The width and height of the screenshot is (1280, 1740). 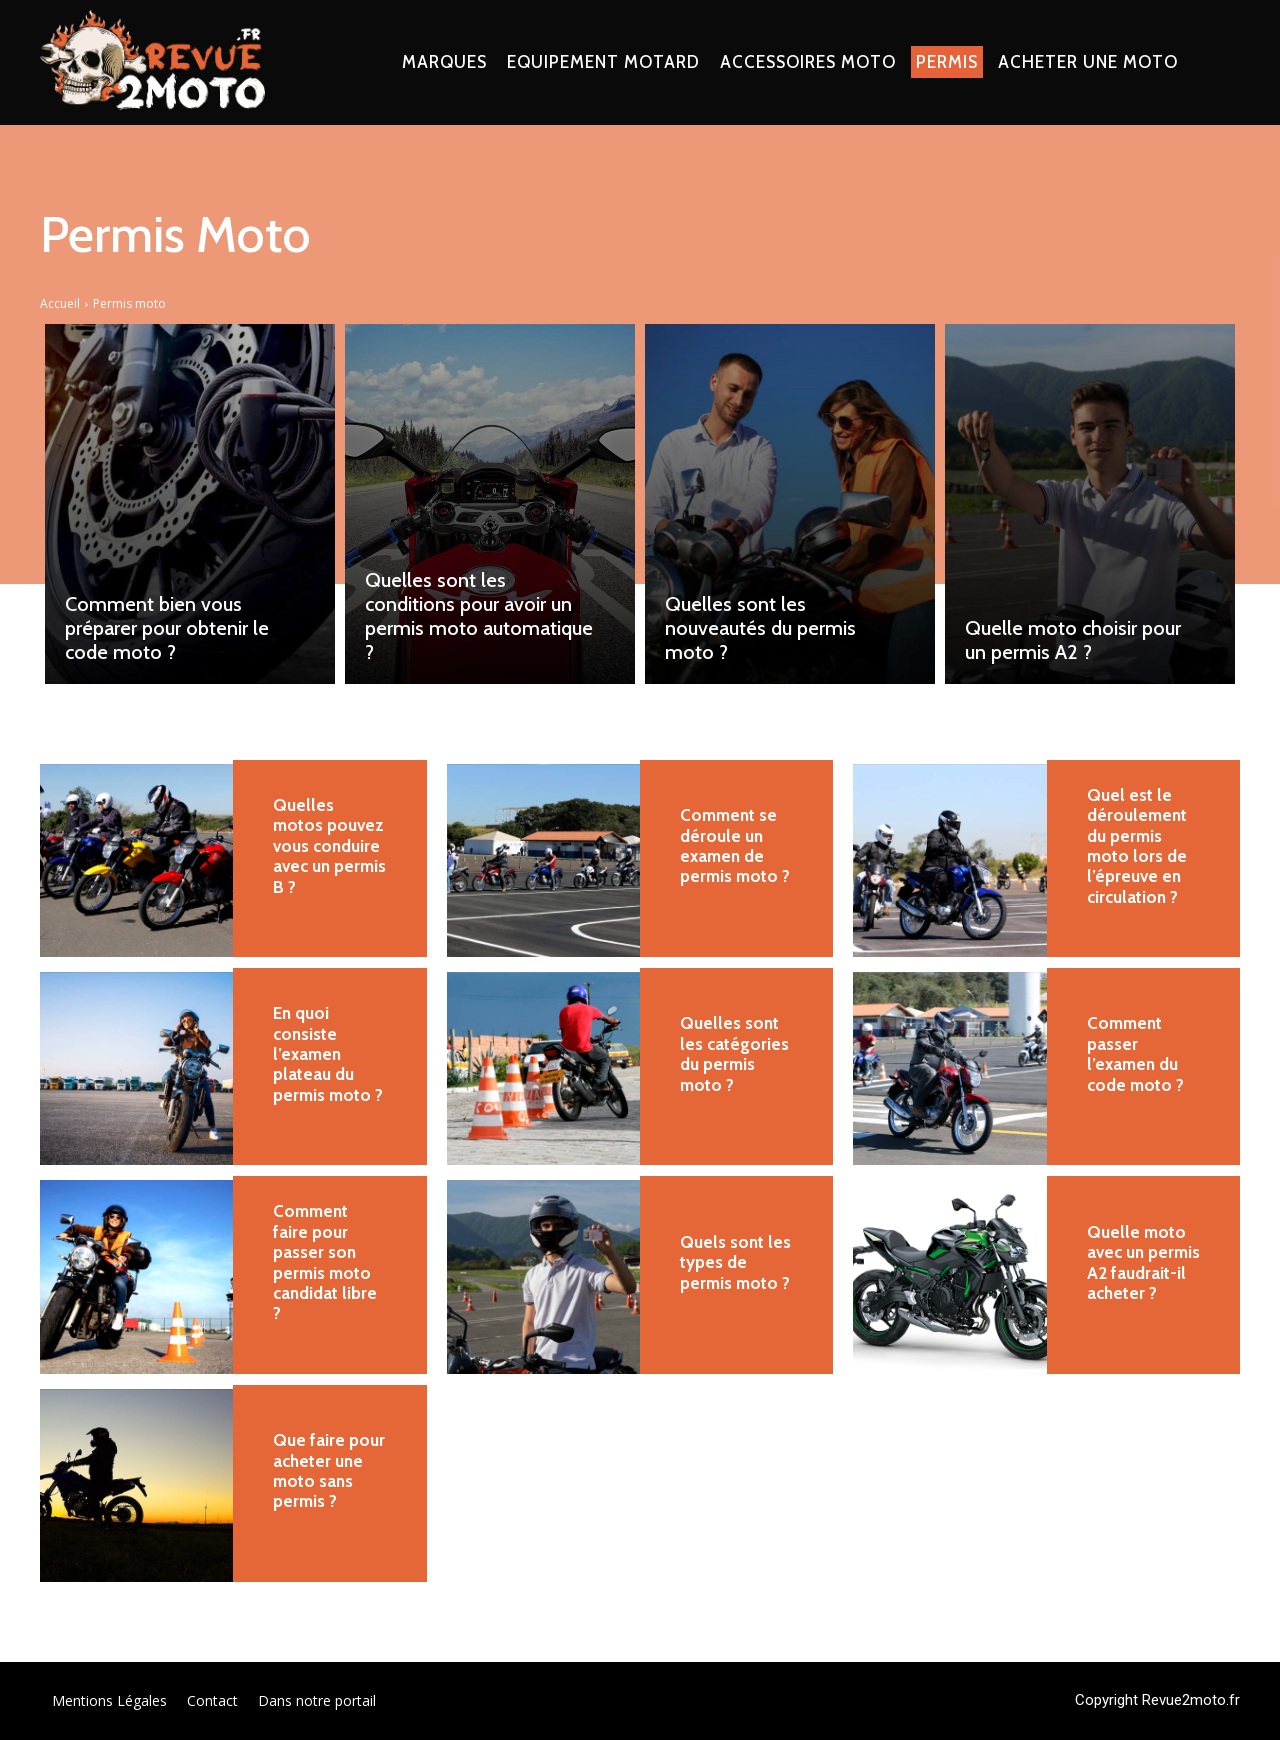 What do you see at coordinates (212, 1700) in the screenshot?
I see `Contact` at bounding box center [212, 1700].